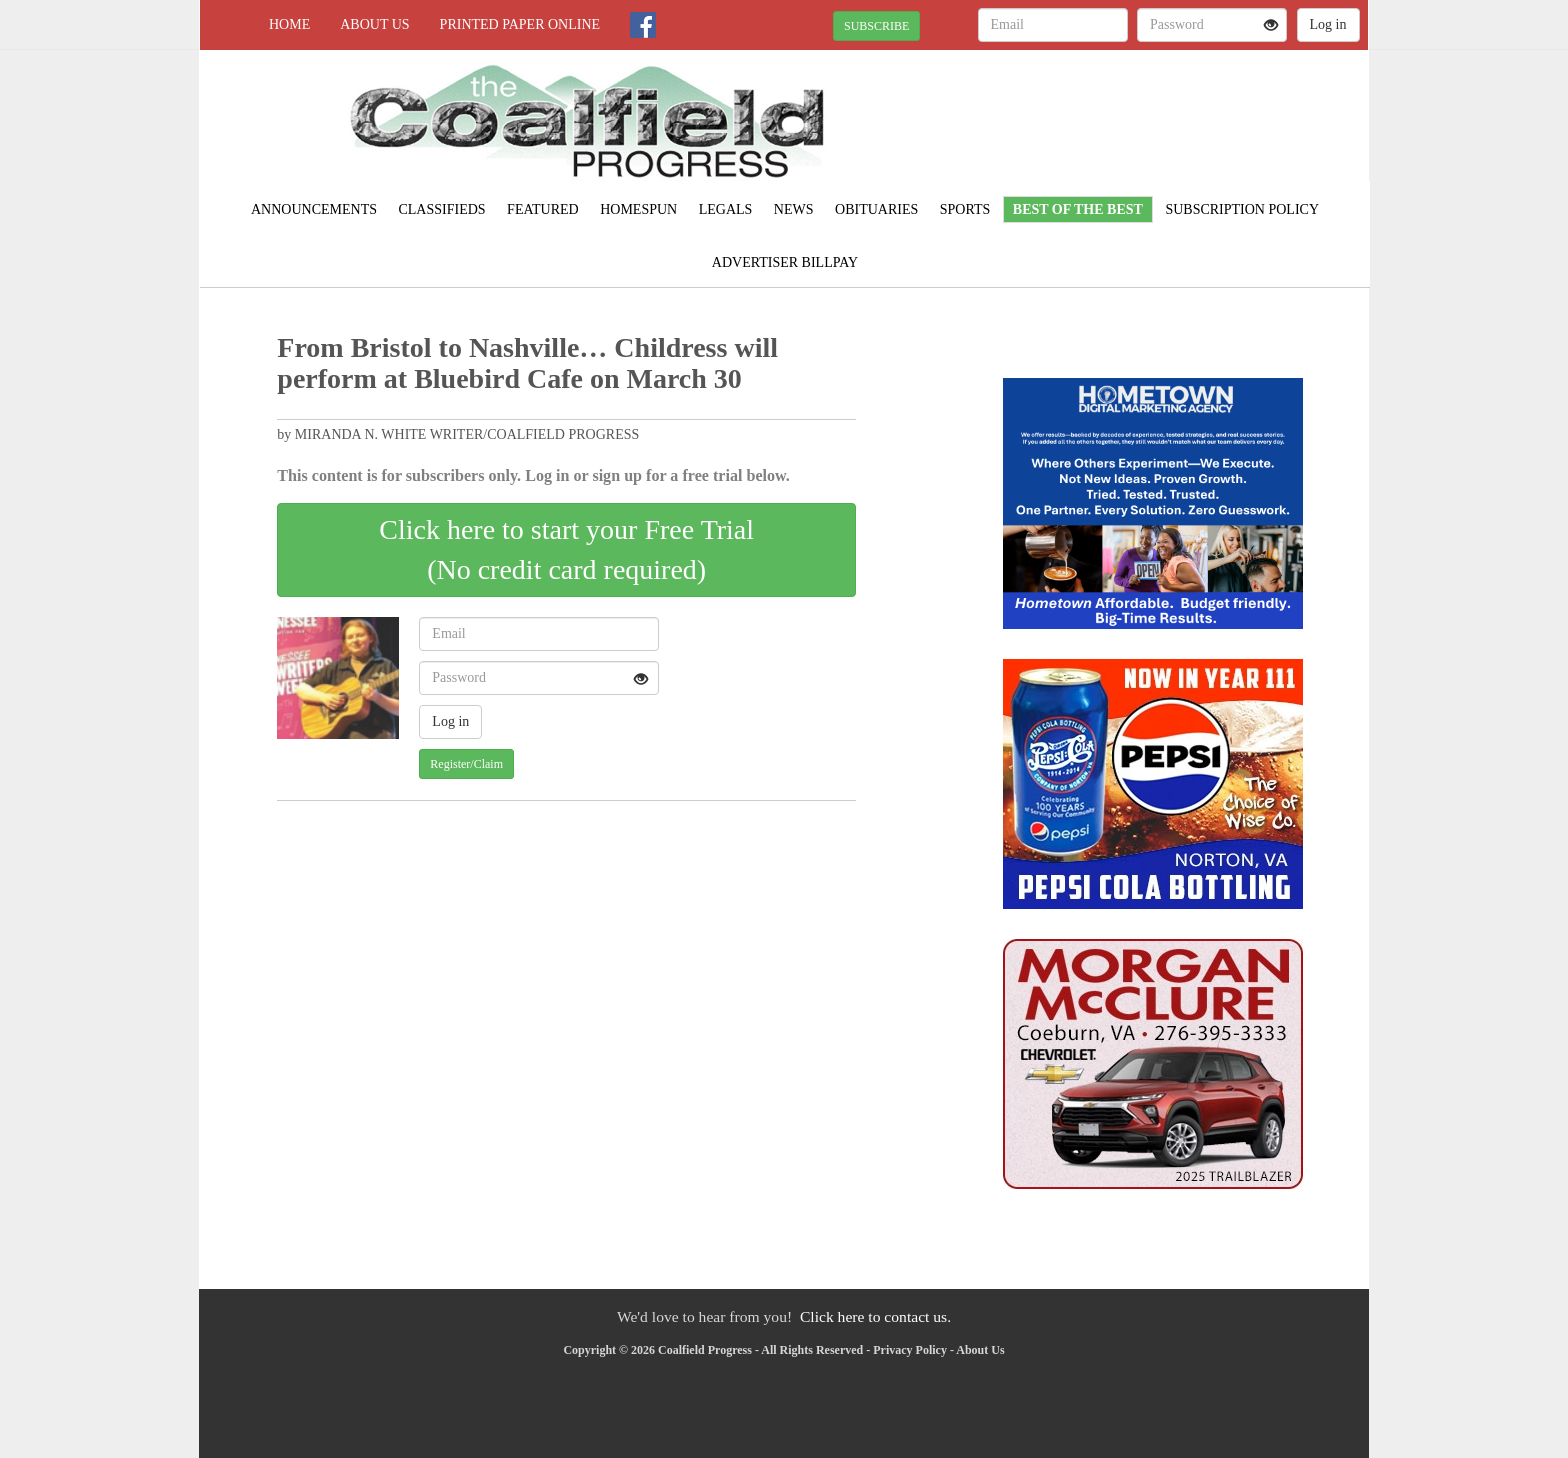  I want to click on Legals, so click(726, 209).